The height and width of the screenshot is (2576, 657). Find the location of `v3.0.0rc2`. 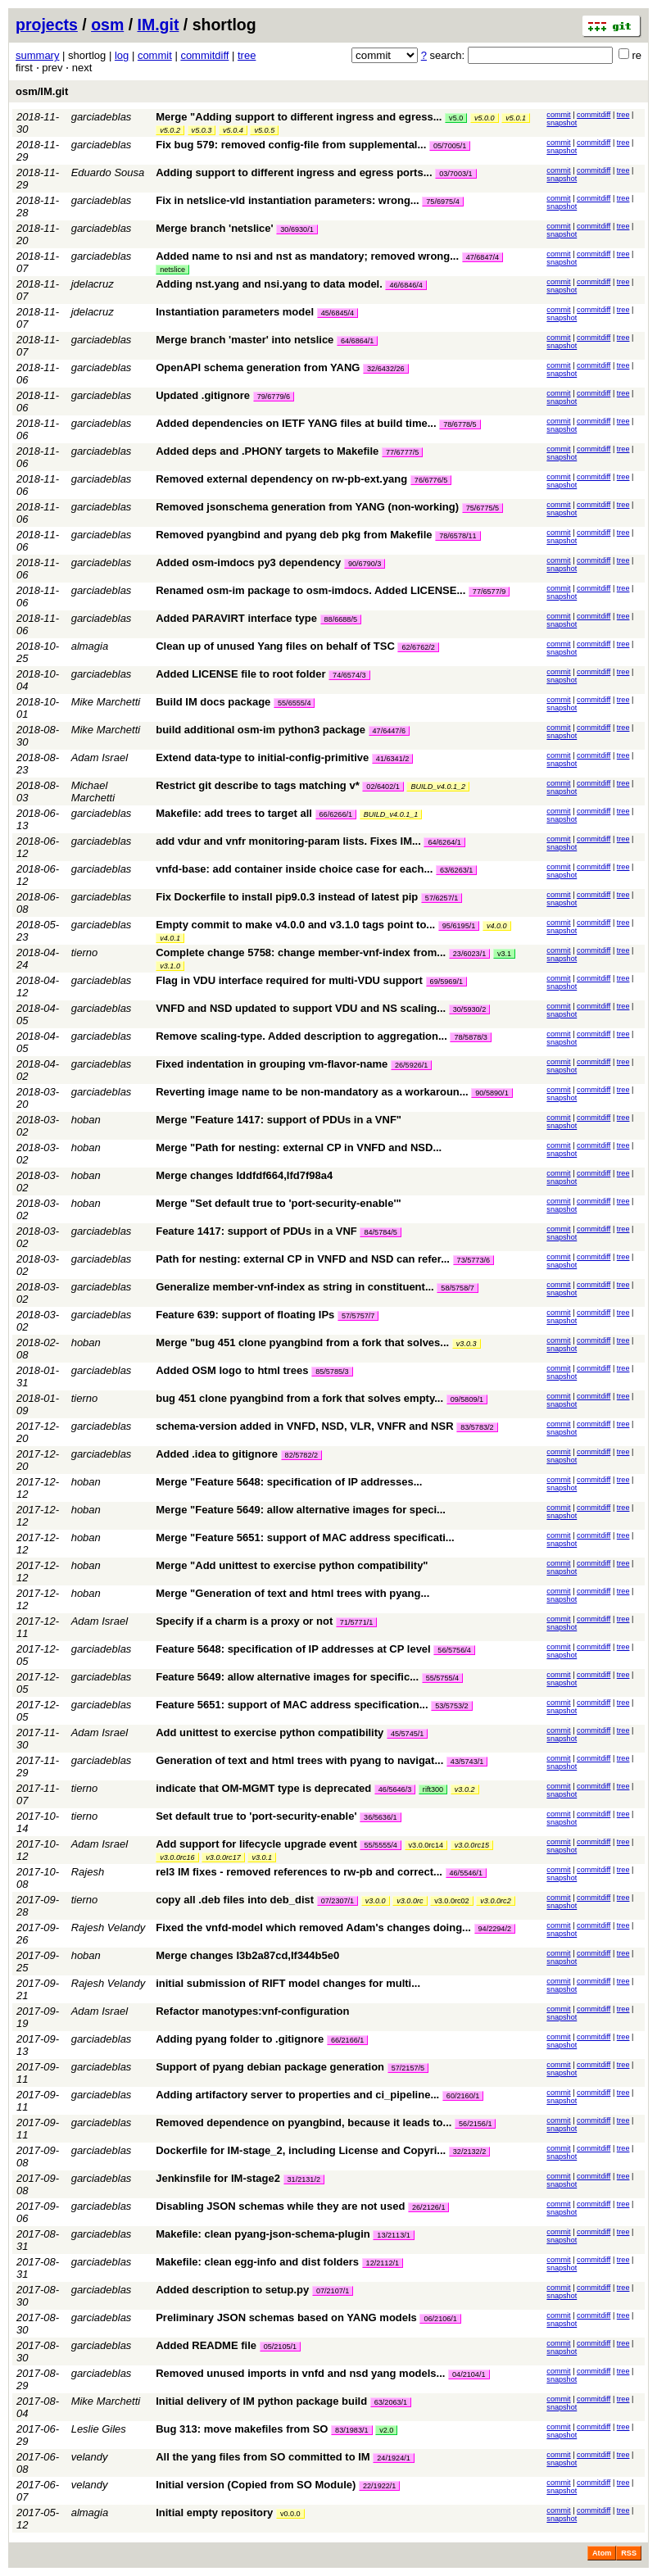

v3.0.0rc2 is located at coordinates (495, 1901).